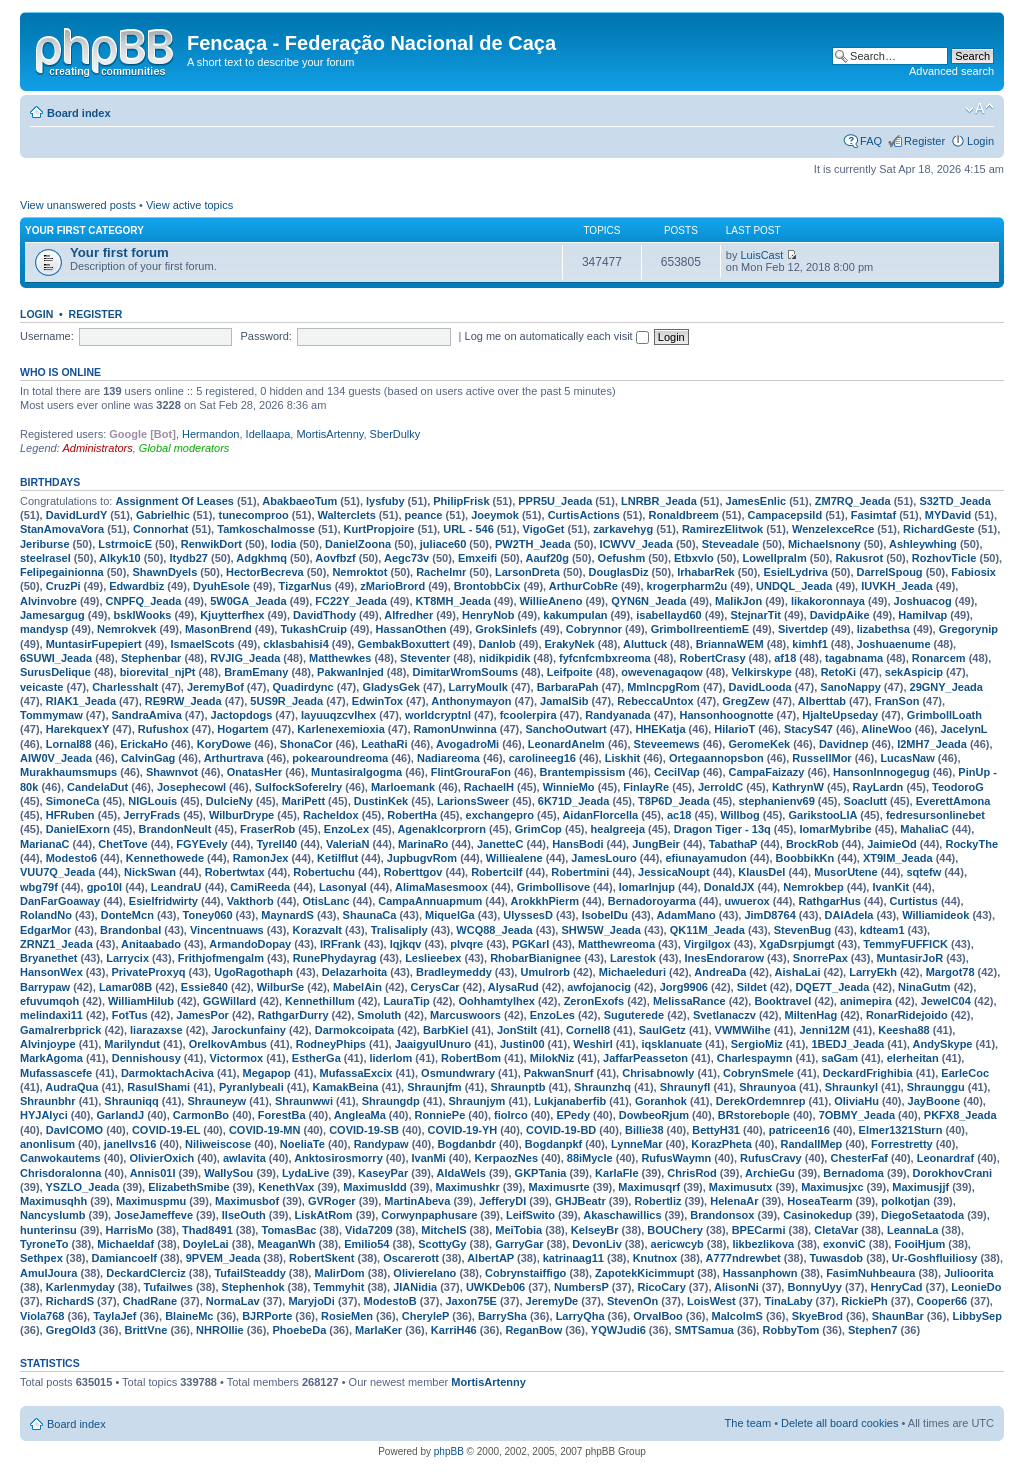 The height and width of the screenshot is (1474, 1024). What do you see at coordinates (803, 629) in the screenshot?
I see `Sivertdep` at bounding box center [803, 629].